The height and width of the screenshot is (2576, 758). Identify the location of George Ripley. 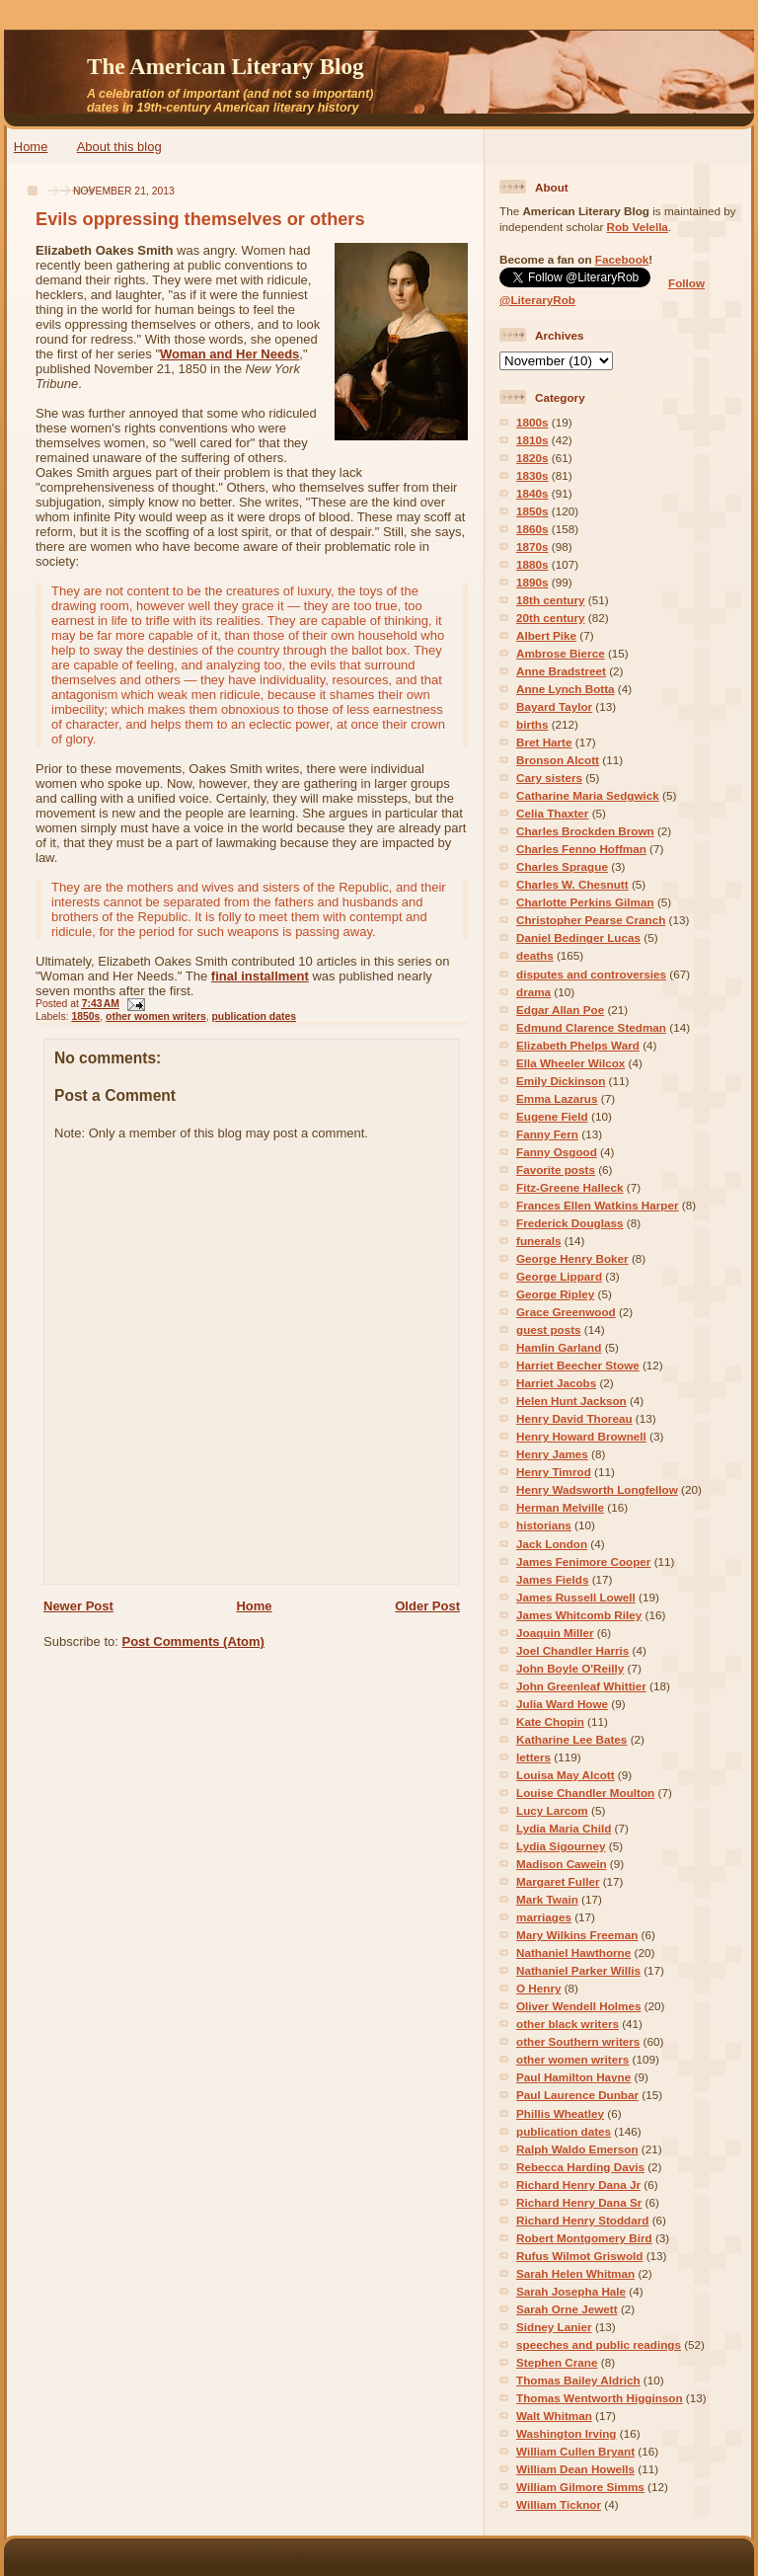
(555, 1294).